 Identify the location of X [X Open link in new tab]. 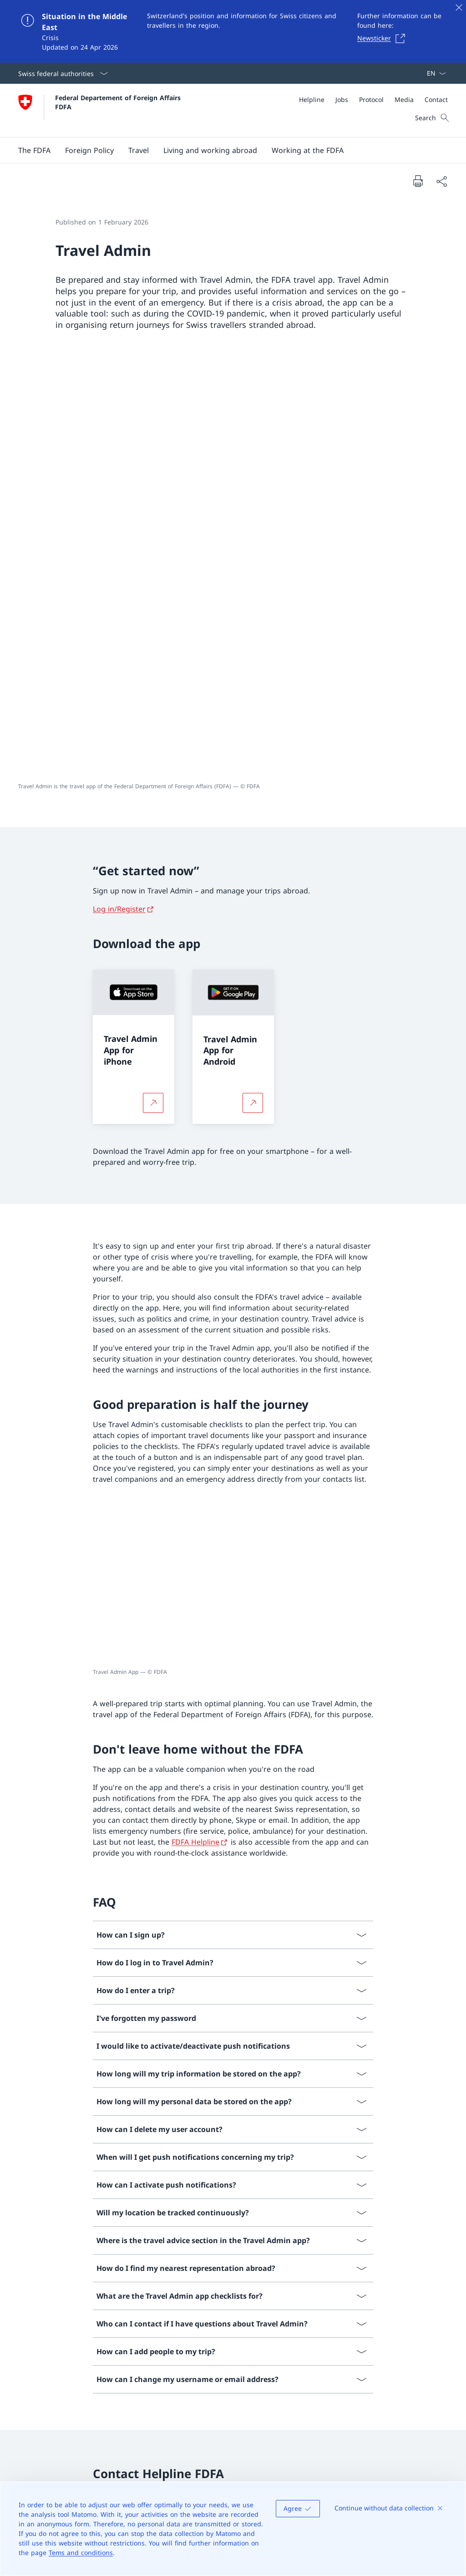
(233, 2326).